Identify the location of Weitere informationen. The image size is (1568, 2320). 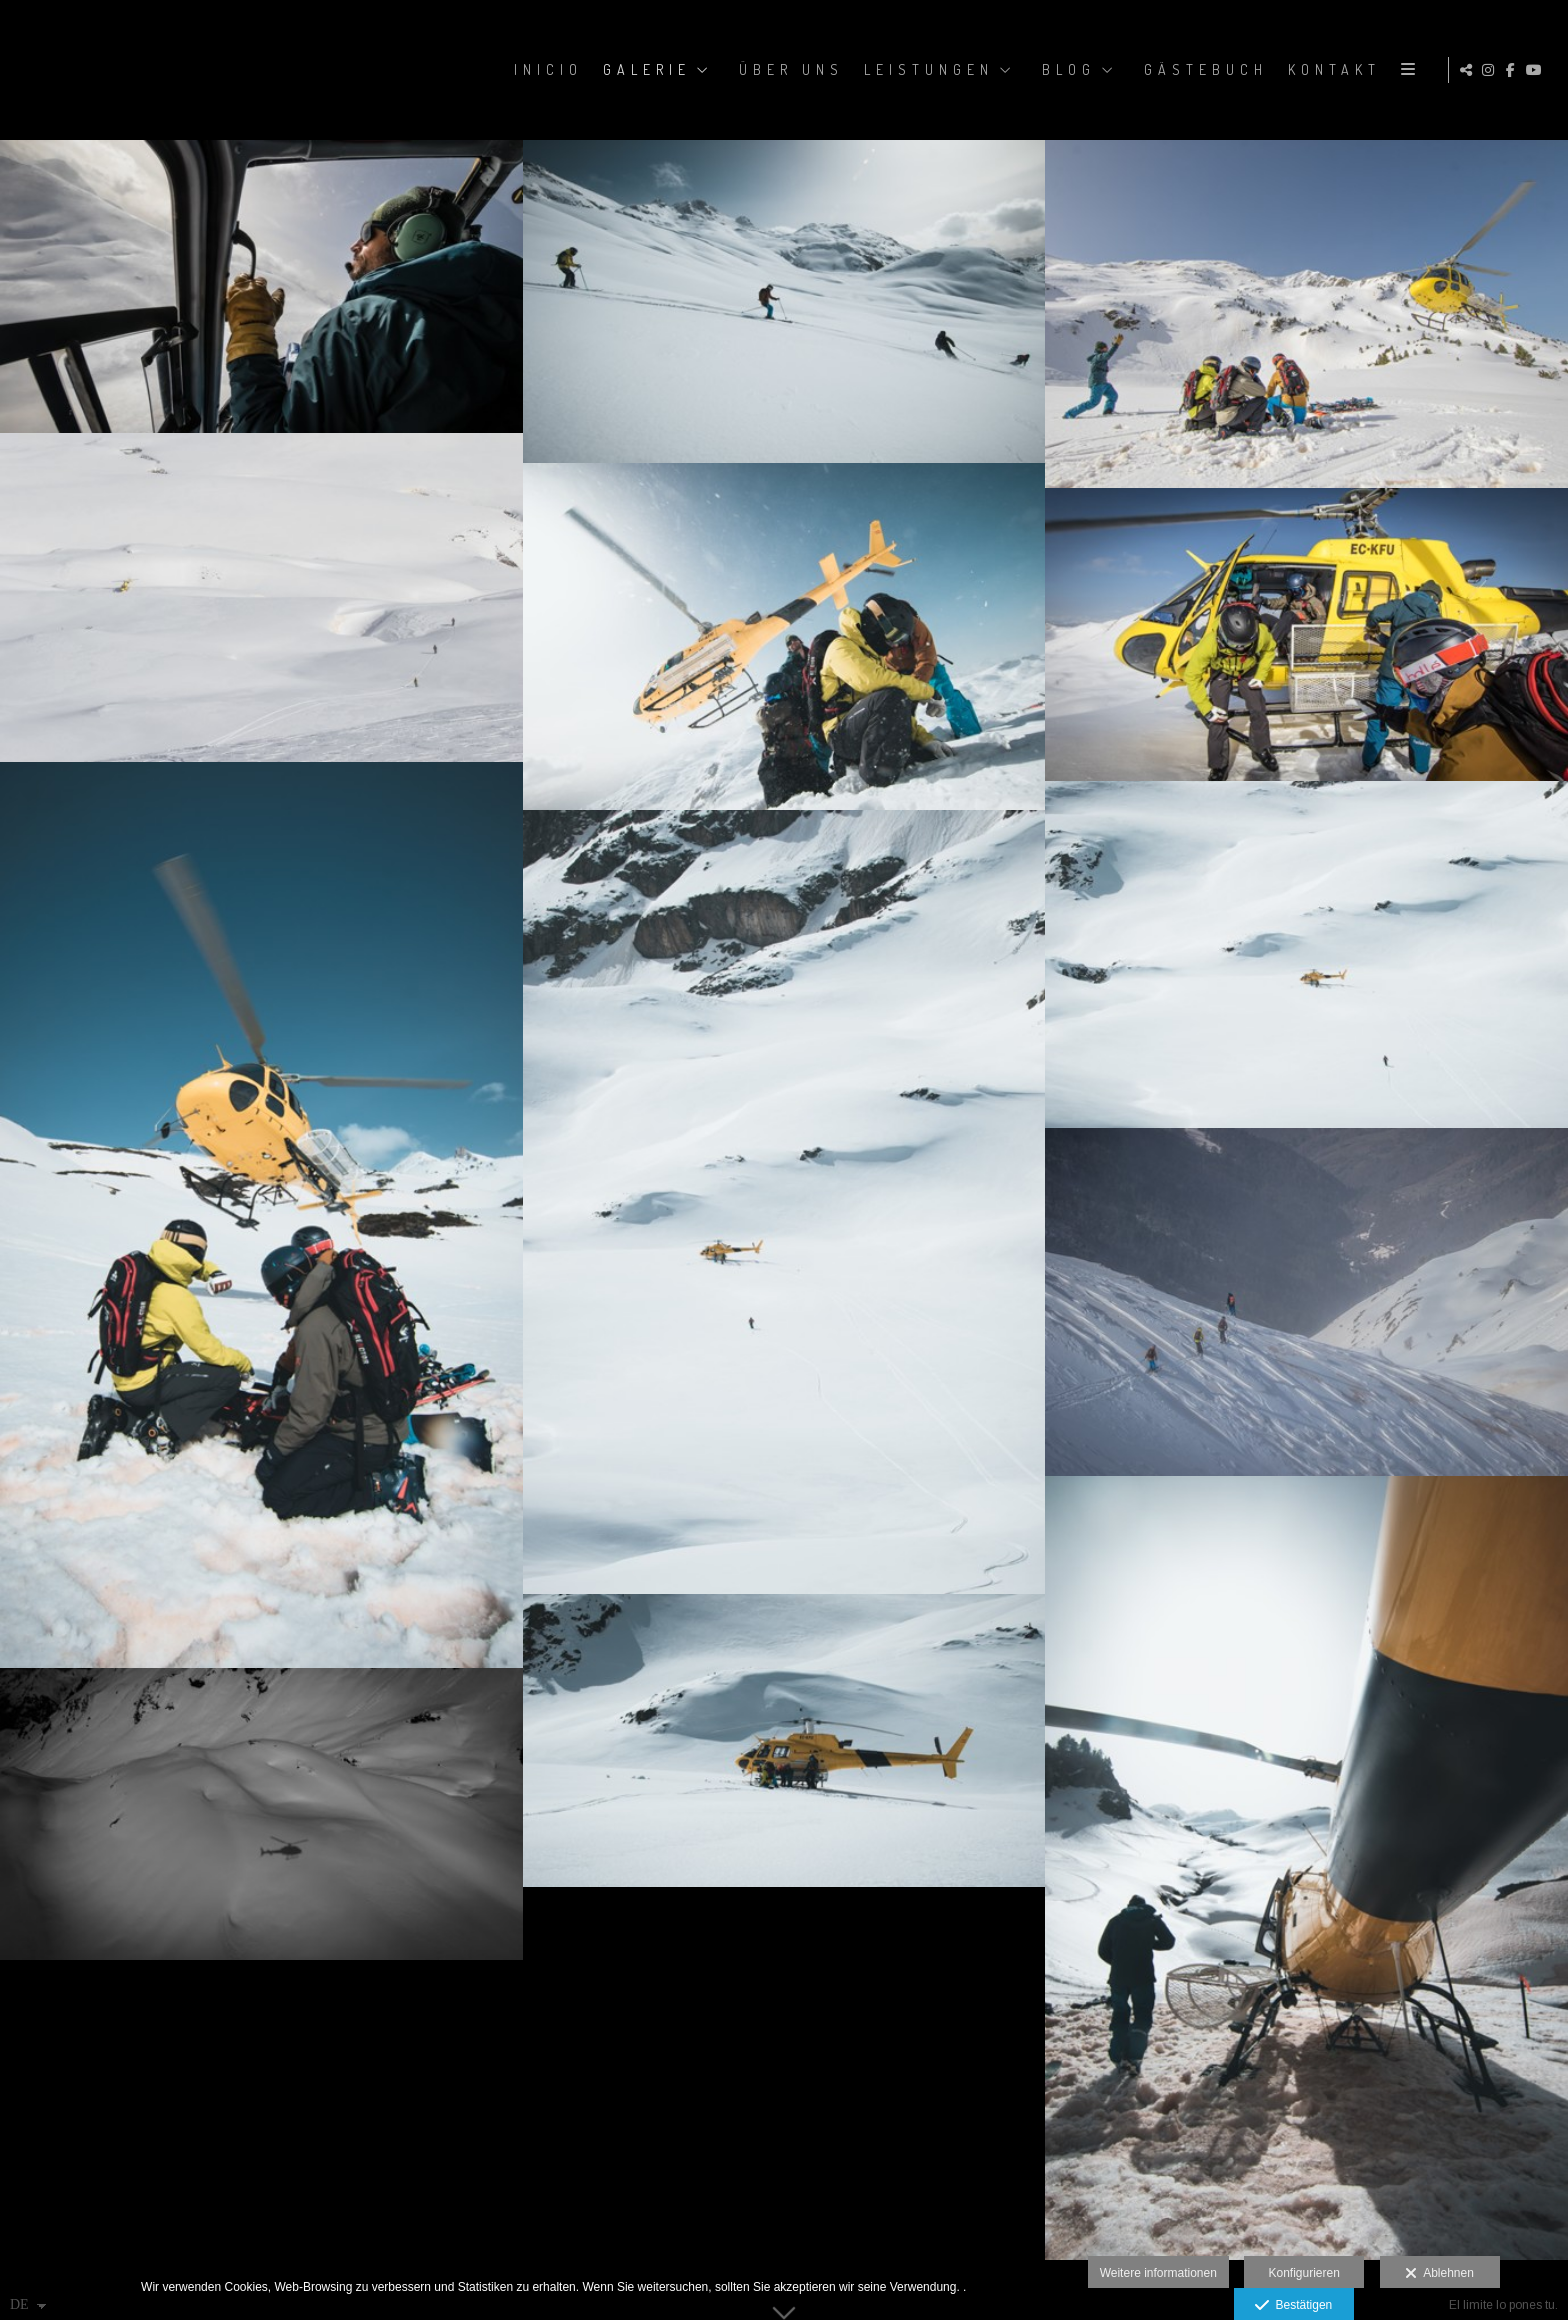
(1158, 2273).